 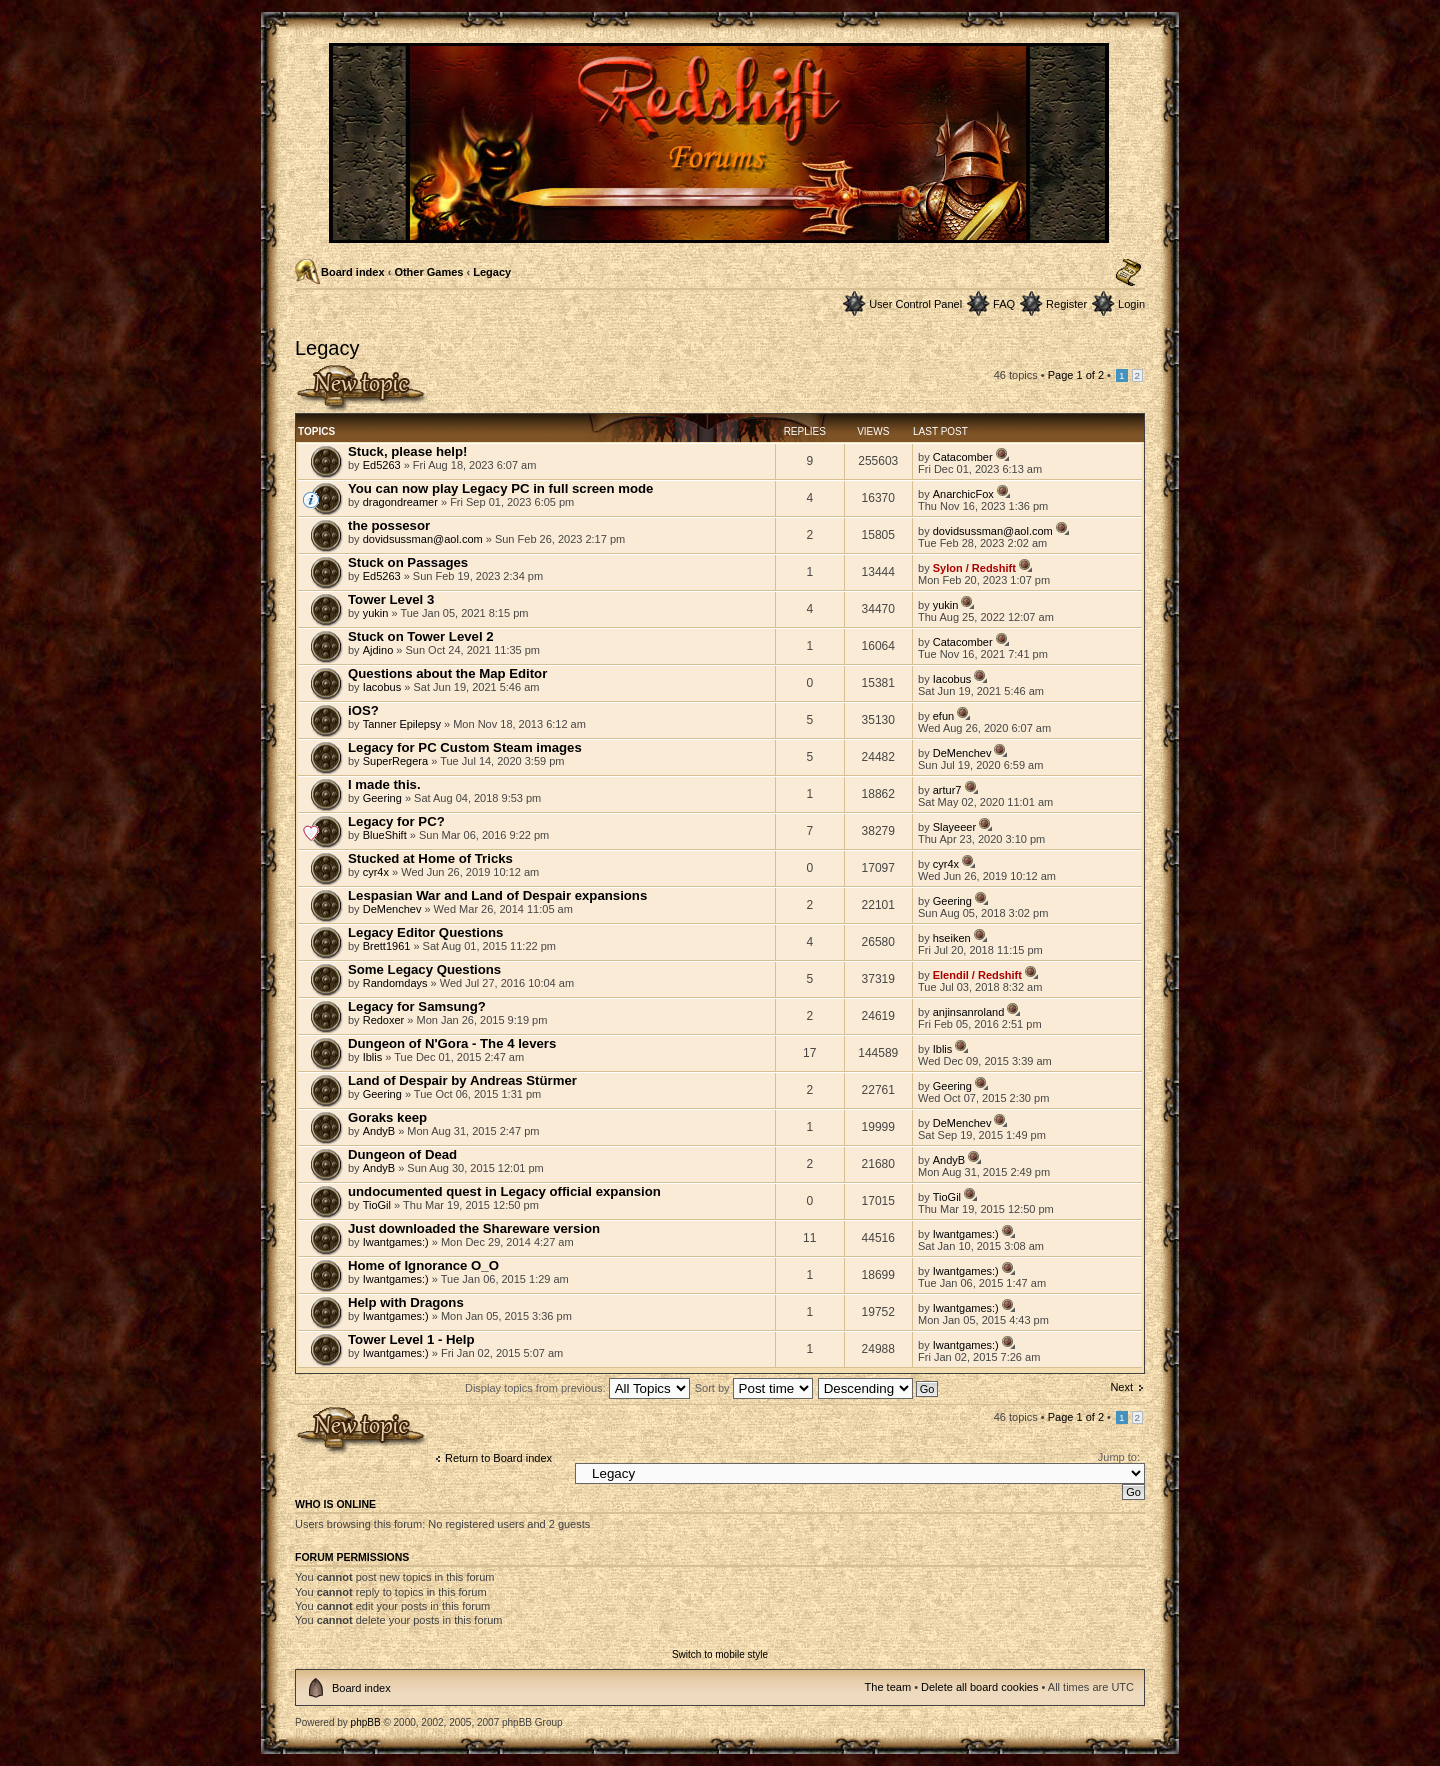 What do you see at coordinates (977, 975) in the screenshot?
I see `Elendil / Redshift` at bounding box center [977, 975].